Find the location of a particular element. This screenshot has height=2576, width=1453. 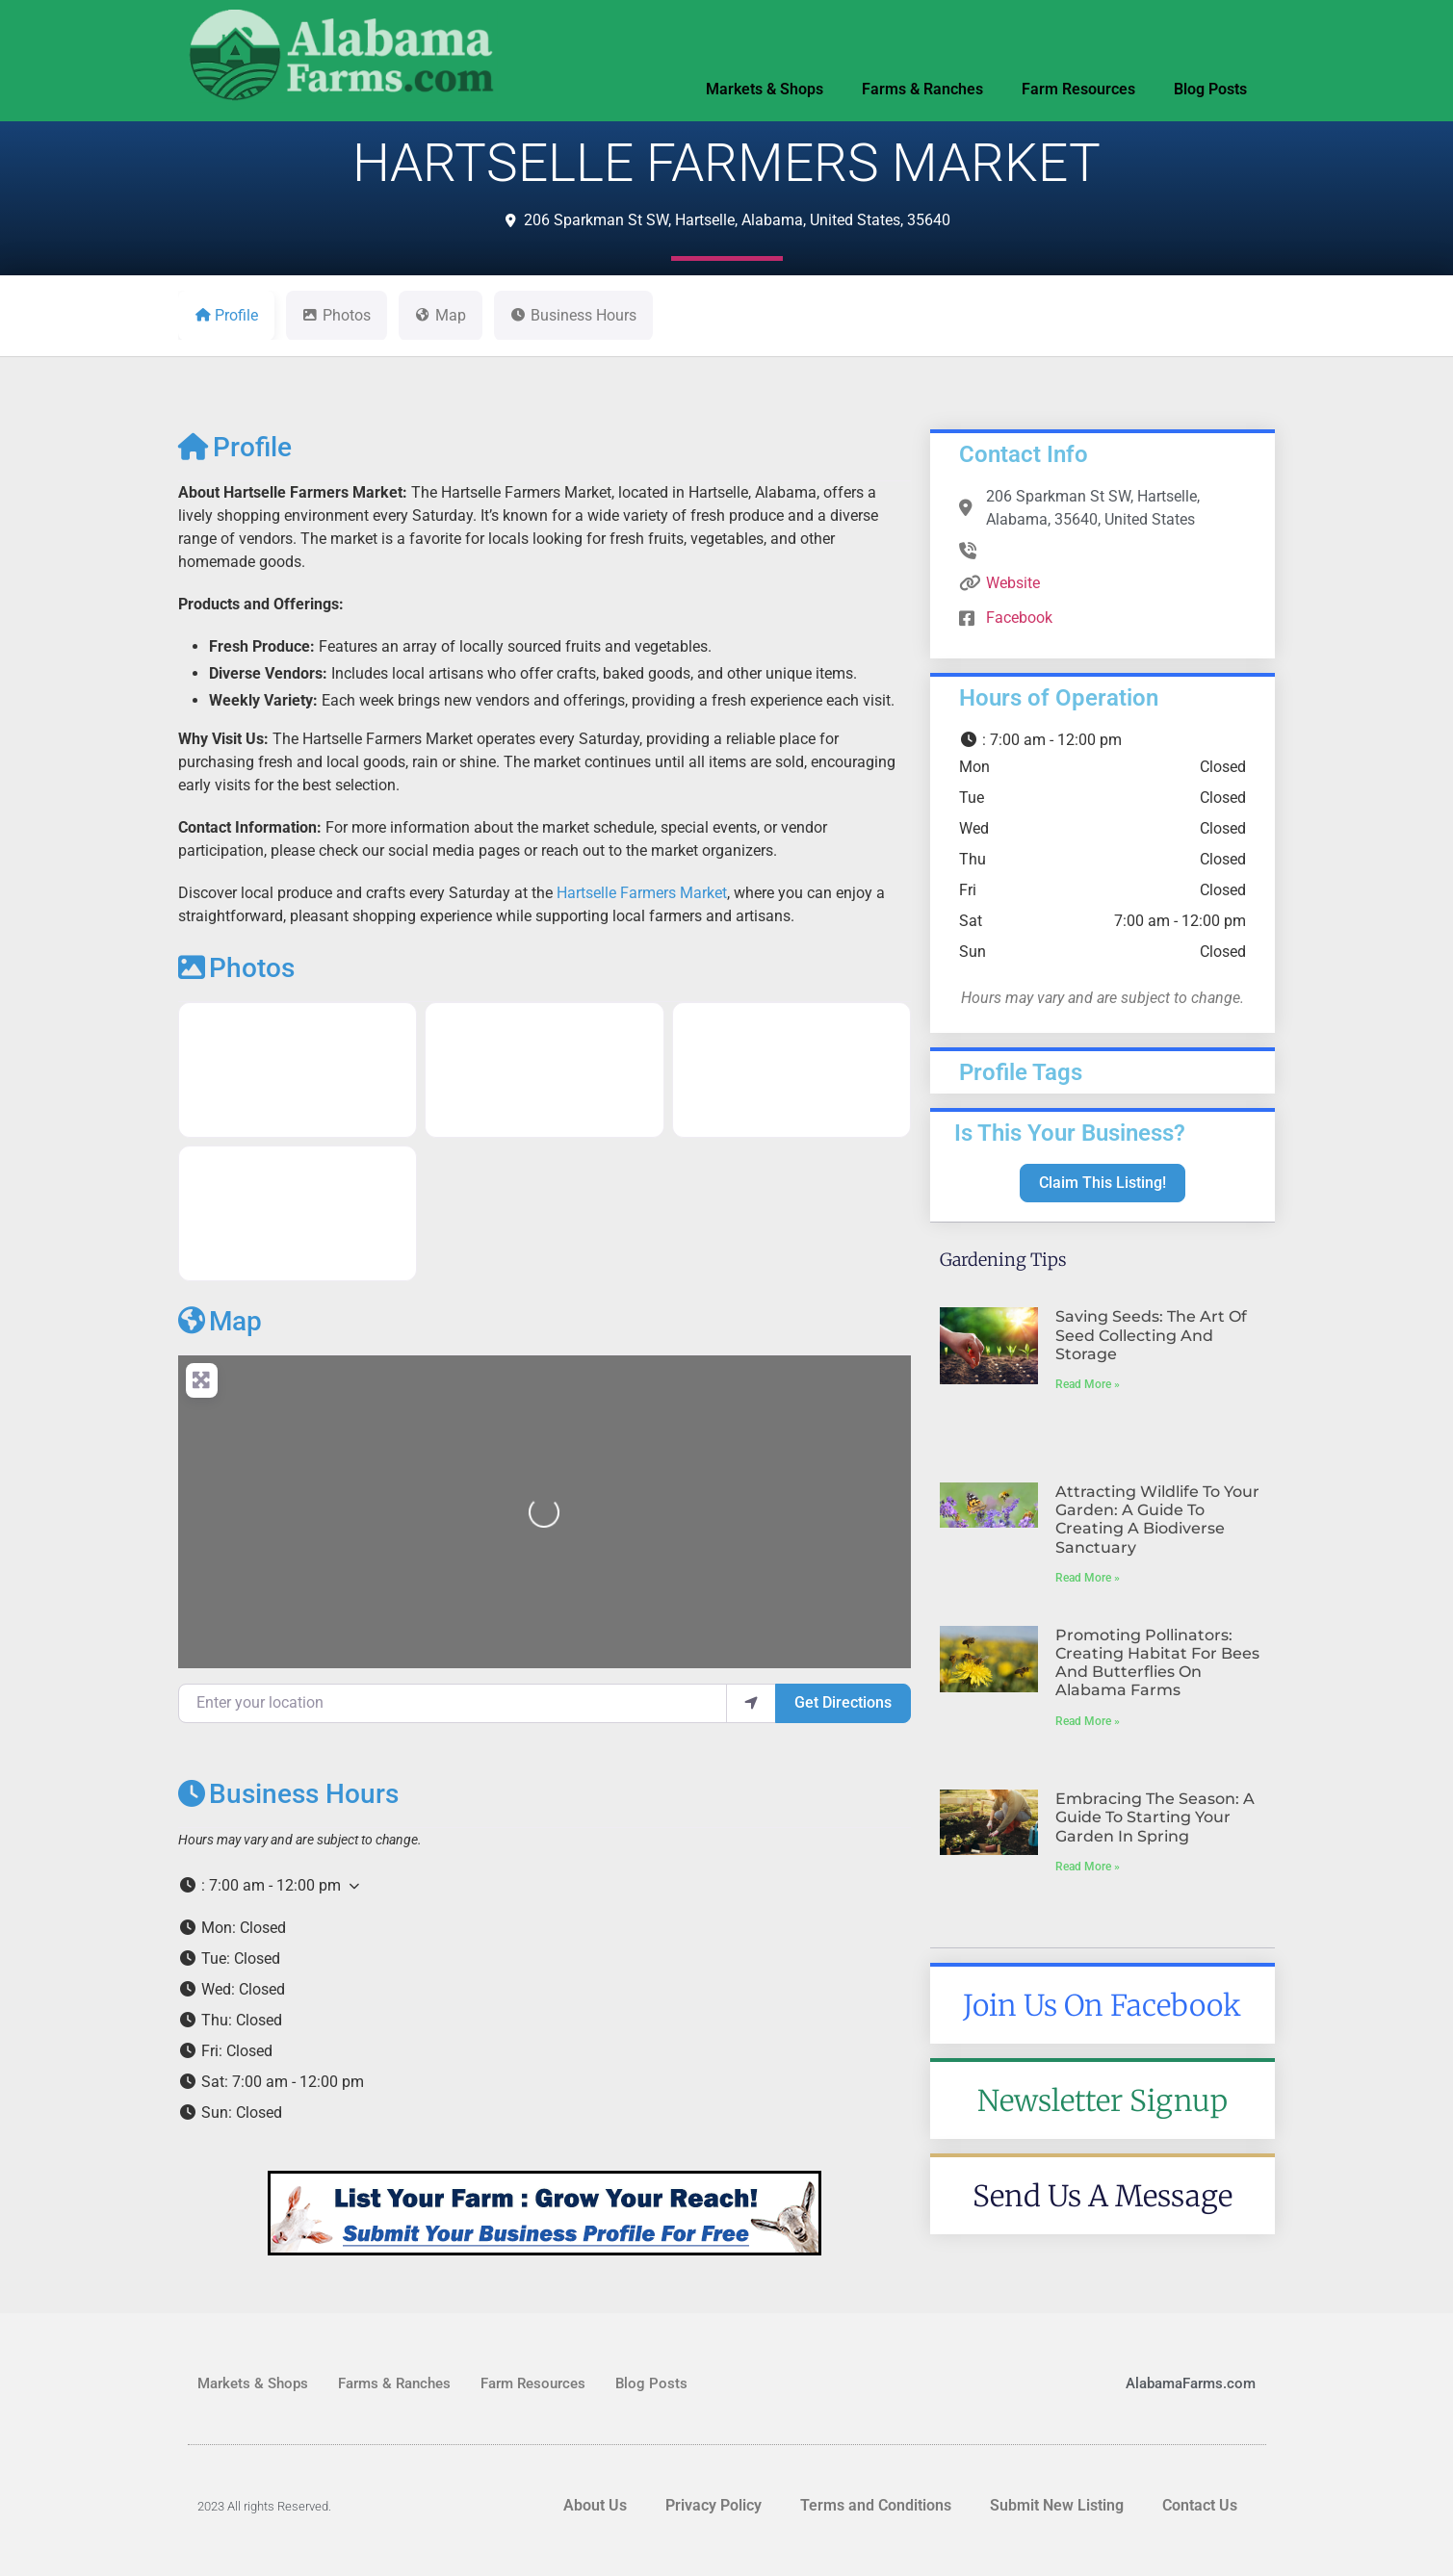

Farm Resources is located at coordinates (1078, 89).